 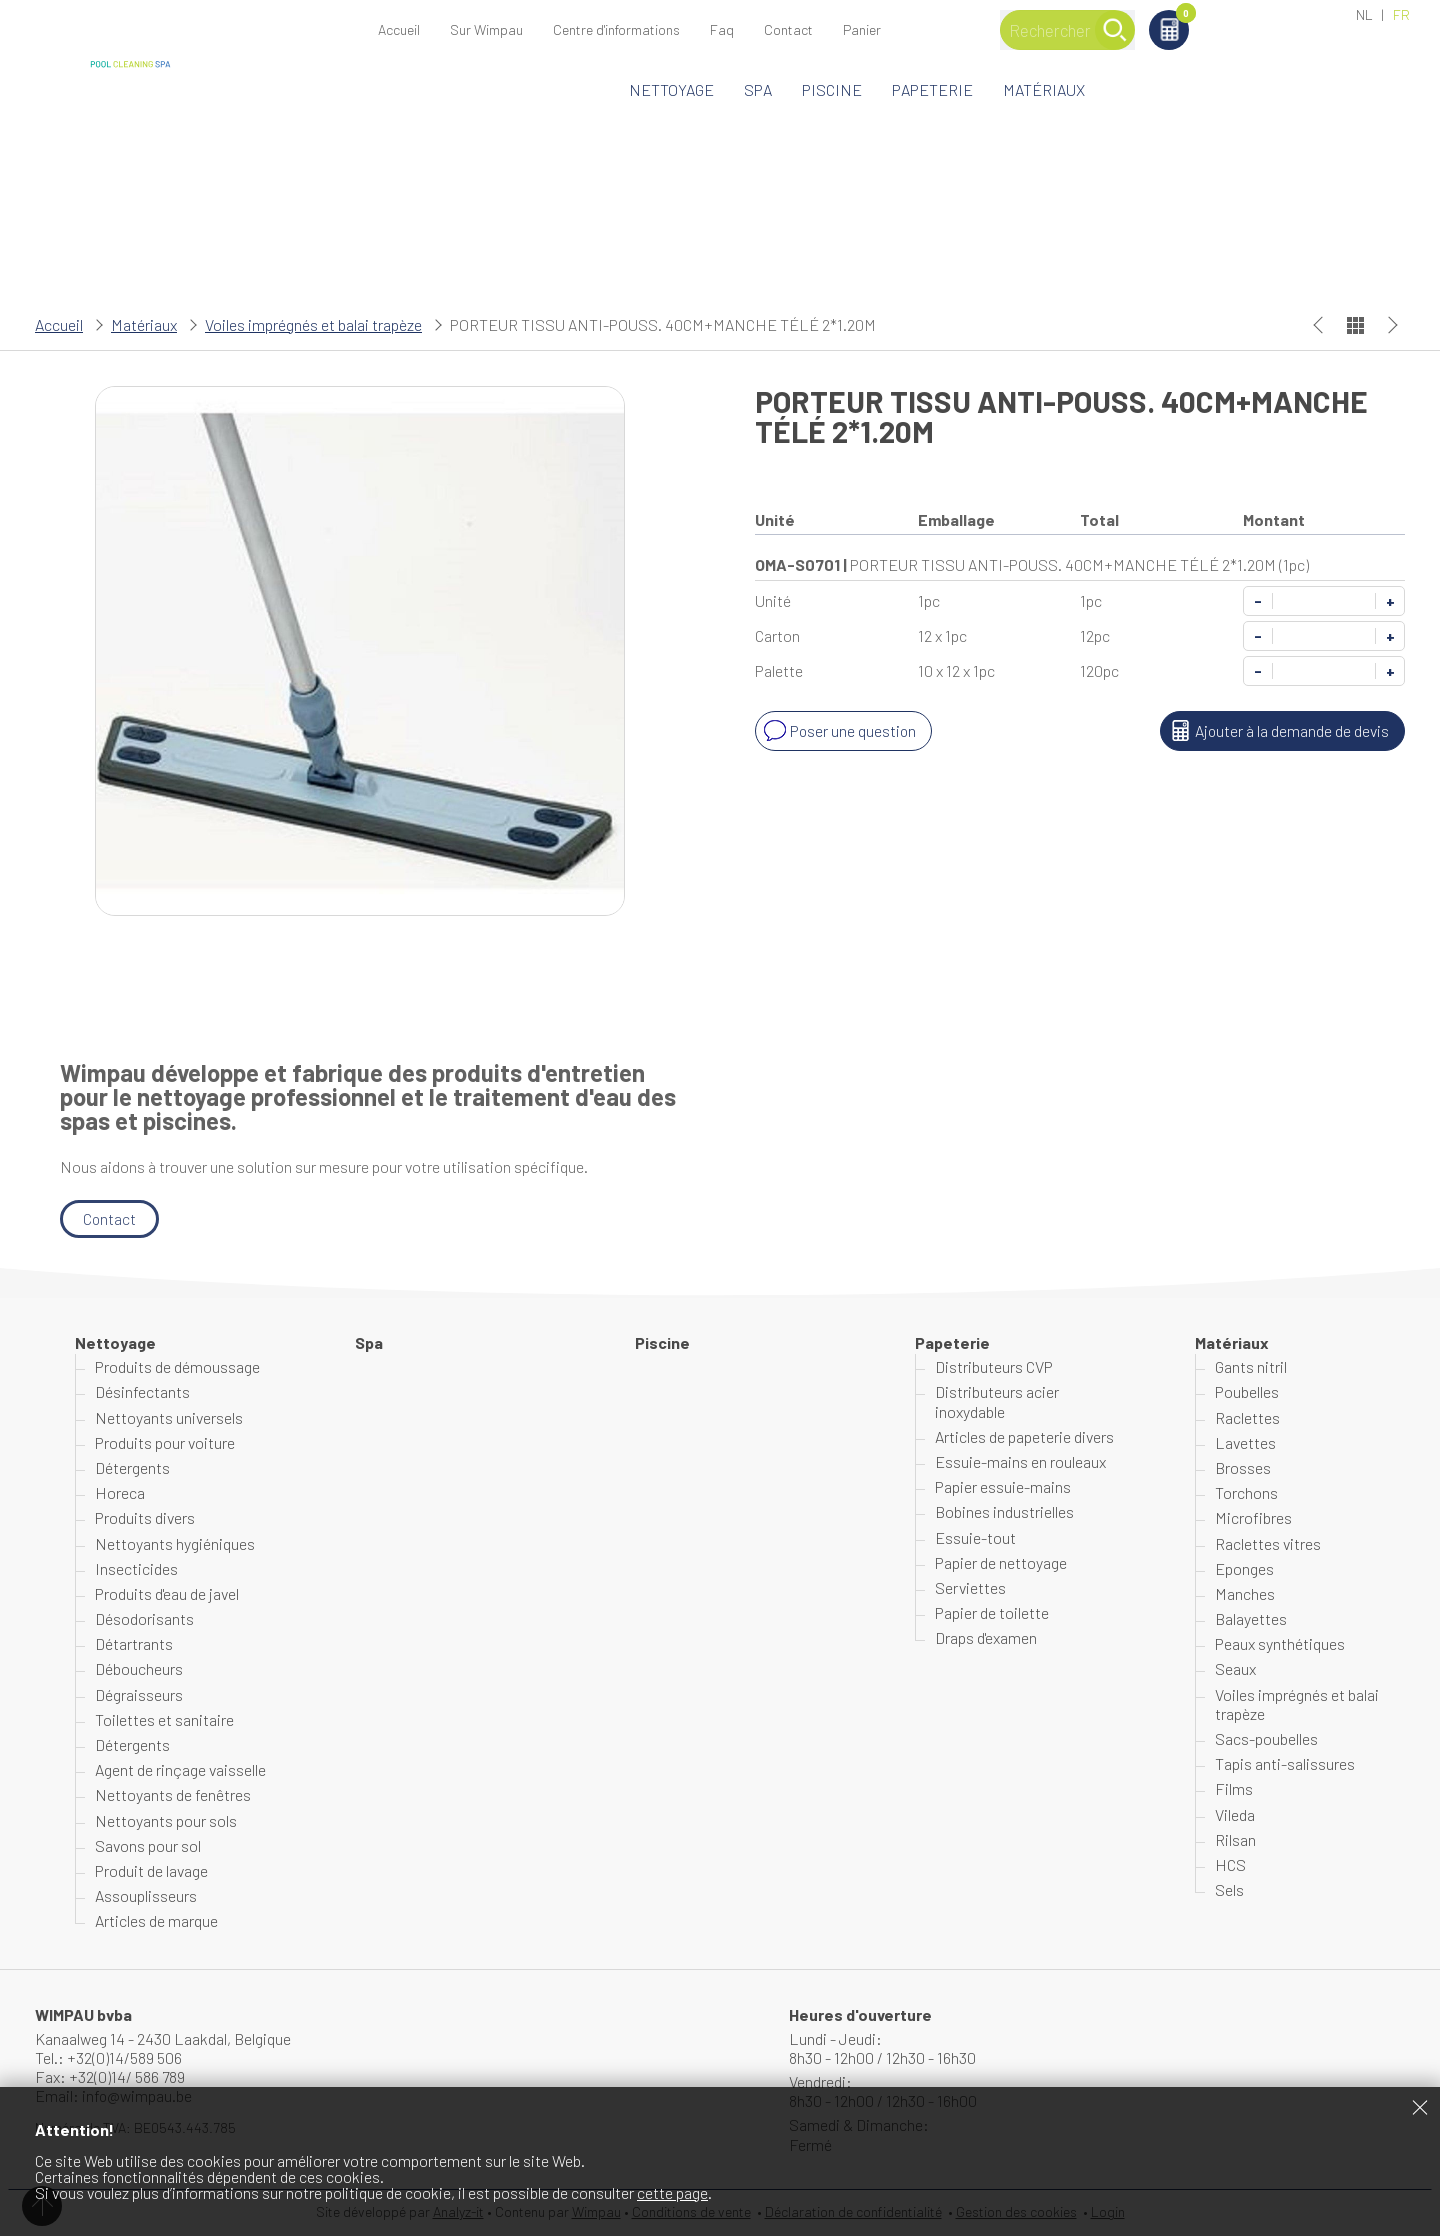 I want to click on Déboucheurs, so click(x=139, y=1669).